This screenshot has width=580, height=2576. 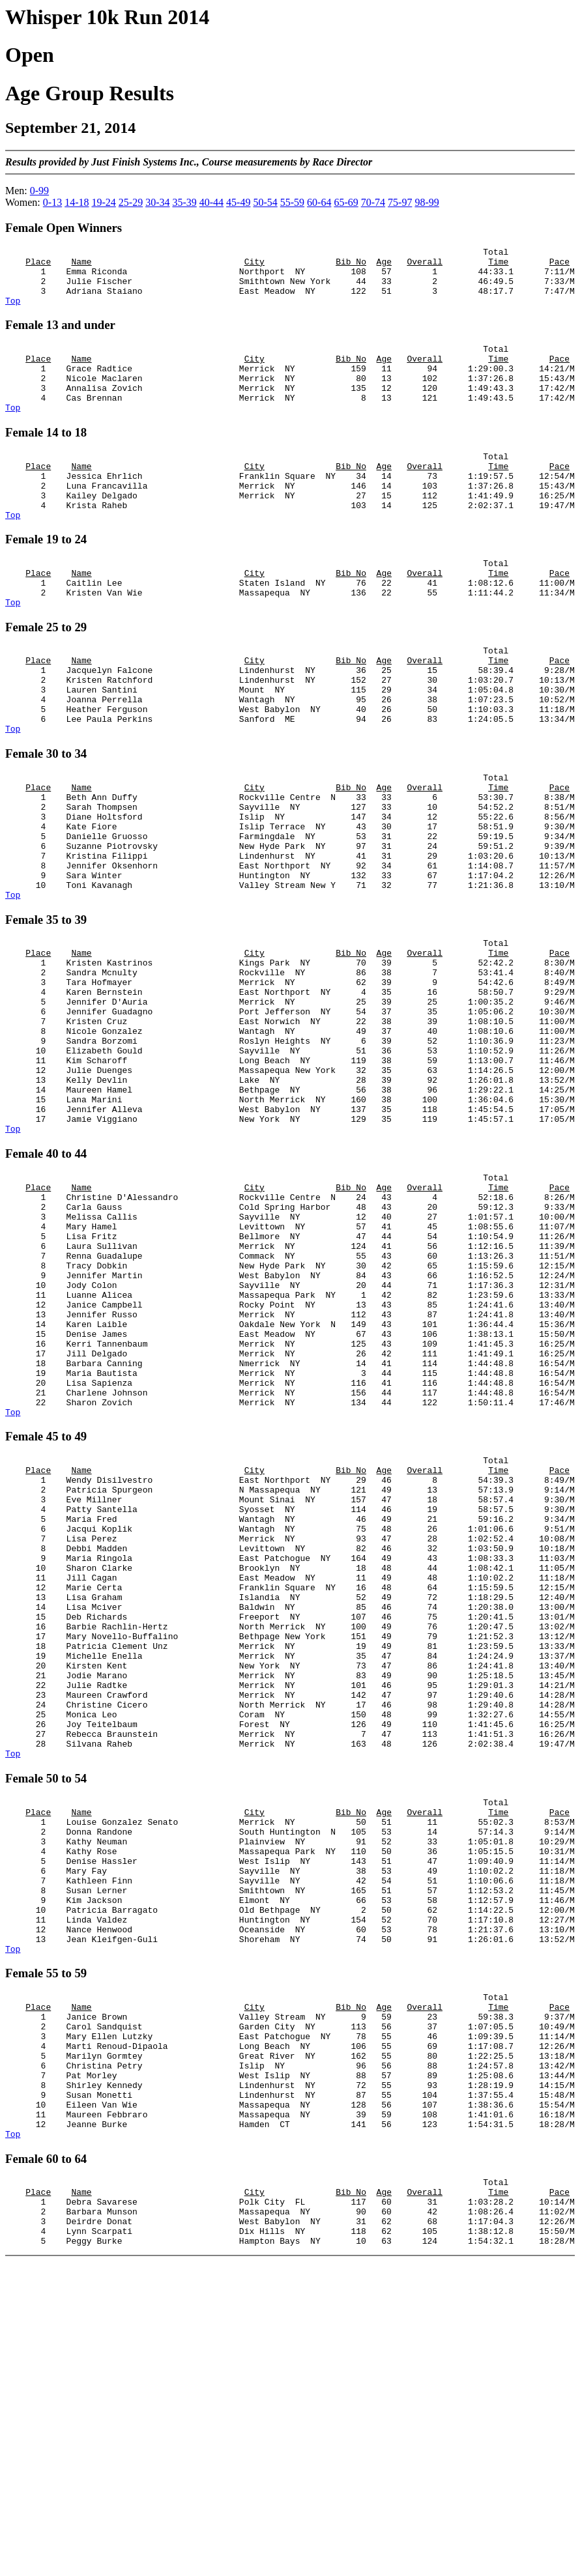 What do you see at coordinates (77, 202) in the screenshot?
I see `14-18` at bounding box center [77, 202].